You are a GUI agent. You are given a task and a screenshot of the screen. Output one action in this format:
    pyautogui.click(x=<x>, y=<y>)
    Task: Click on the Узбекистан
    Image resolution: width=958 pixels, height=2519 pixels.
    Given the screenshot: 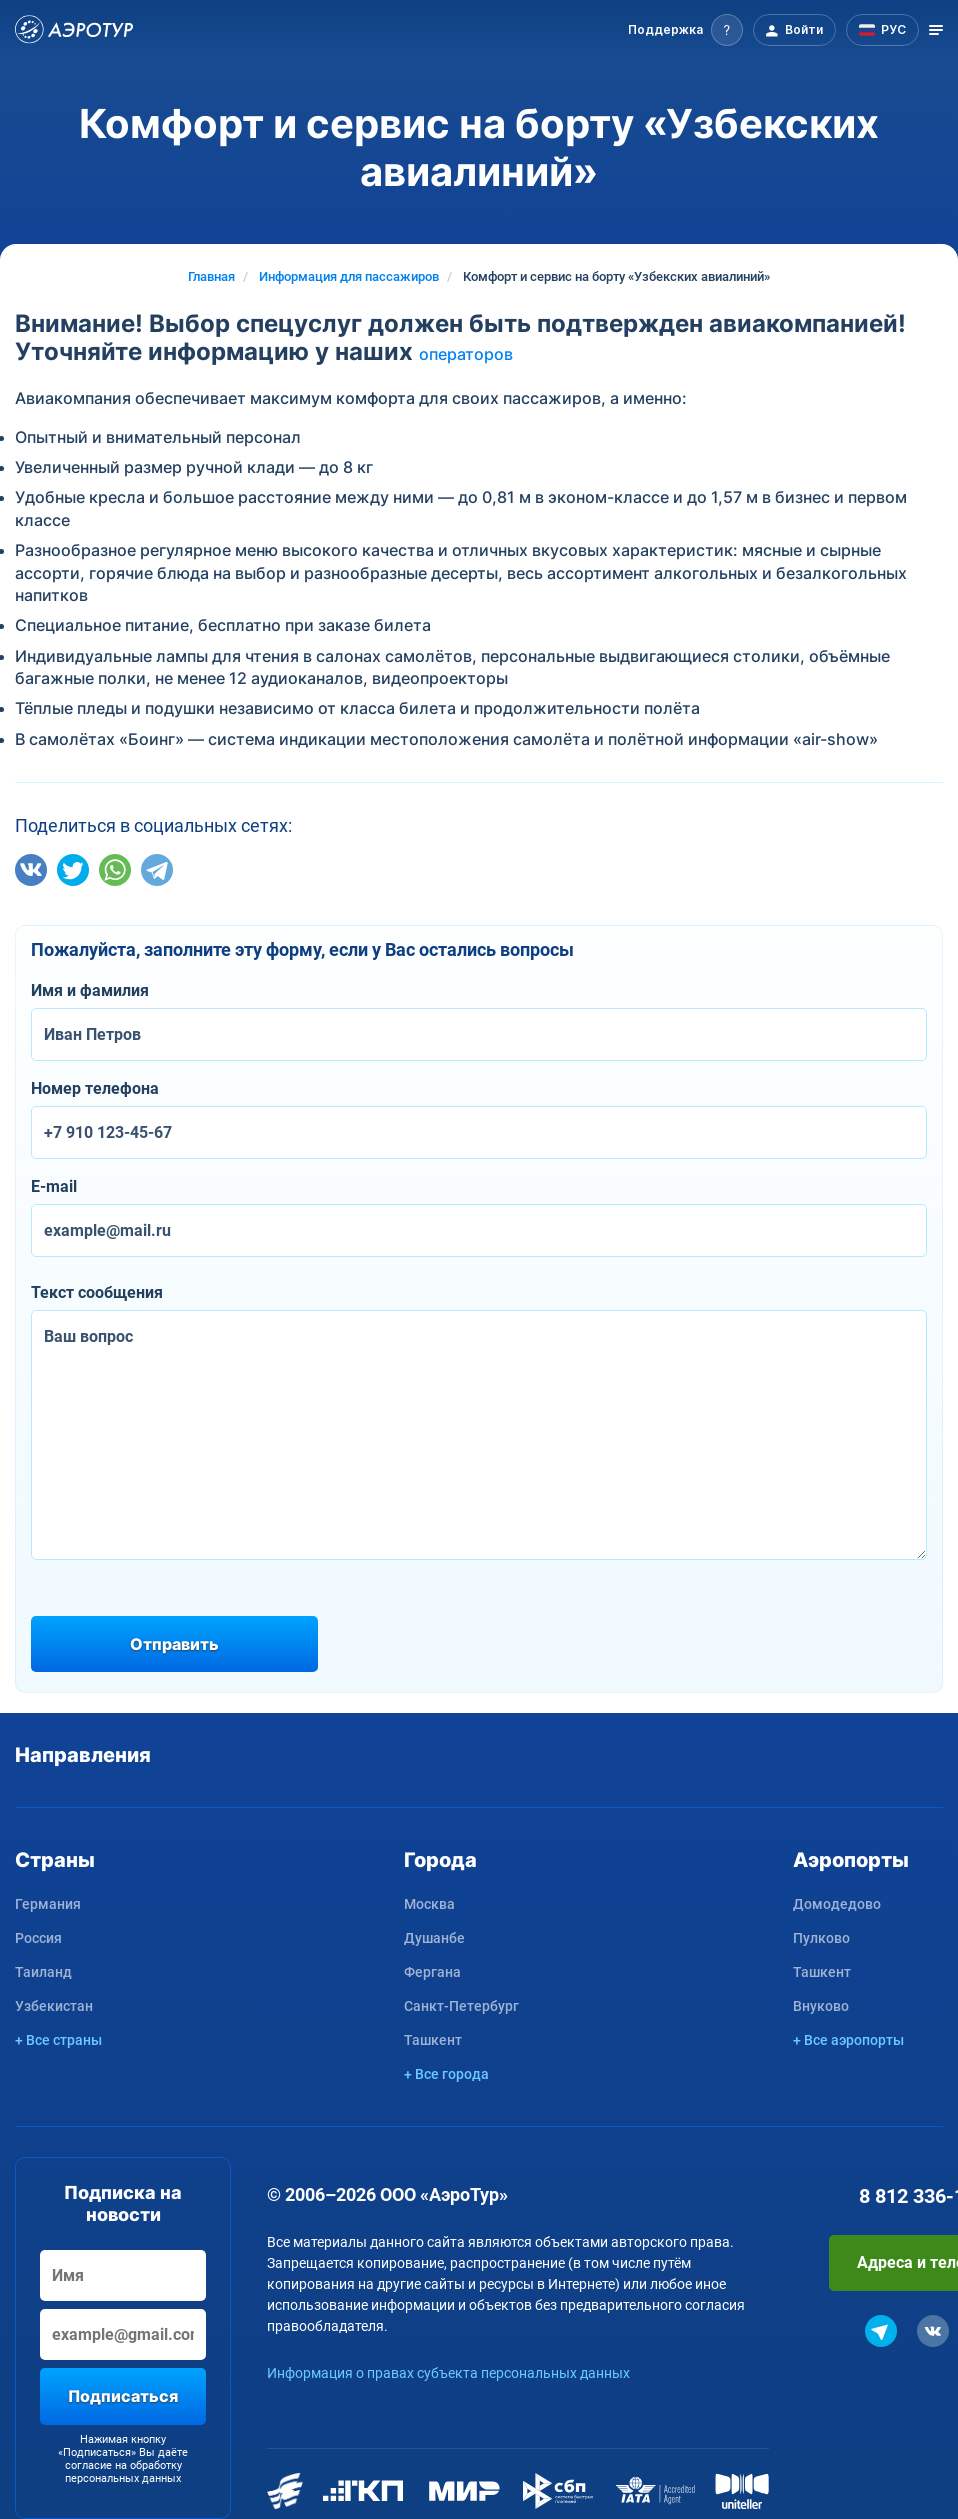 What is the action you would take?
    pyautogui.click(x=54, y=2006)
    